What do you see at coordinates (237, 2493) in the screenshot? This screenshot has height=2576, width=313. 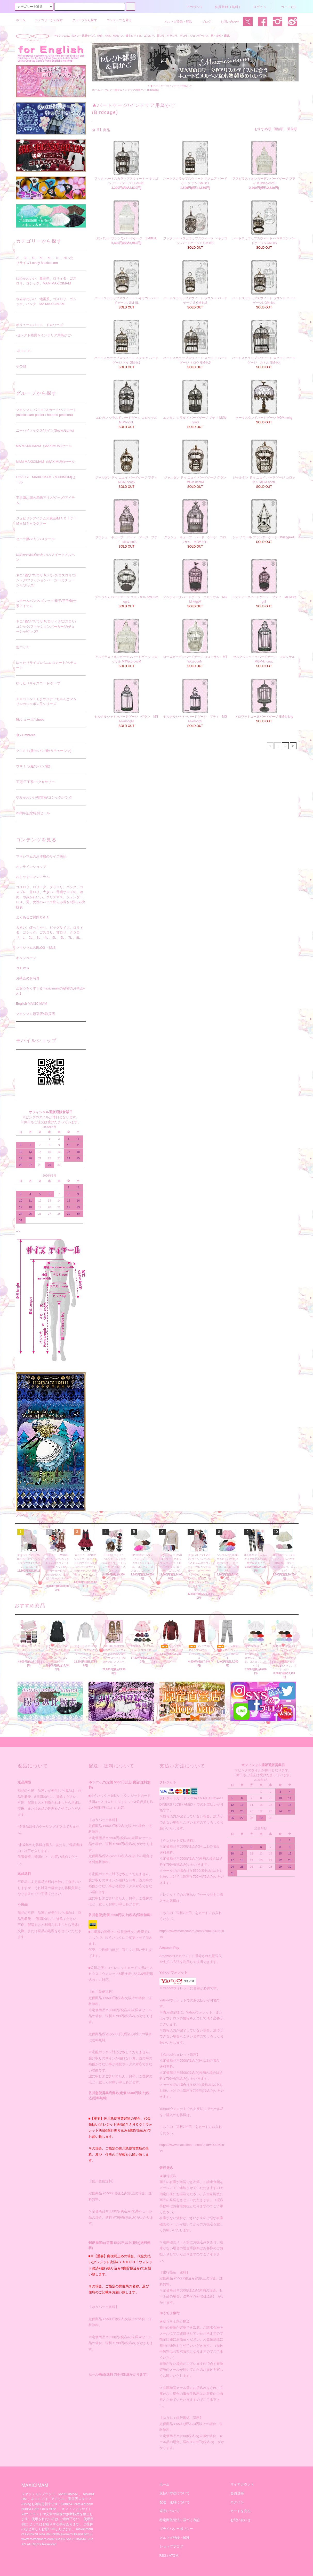 I see `会員登録` at bounding box center [237, 2493].